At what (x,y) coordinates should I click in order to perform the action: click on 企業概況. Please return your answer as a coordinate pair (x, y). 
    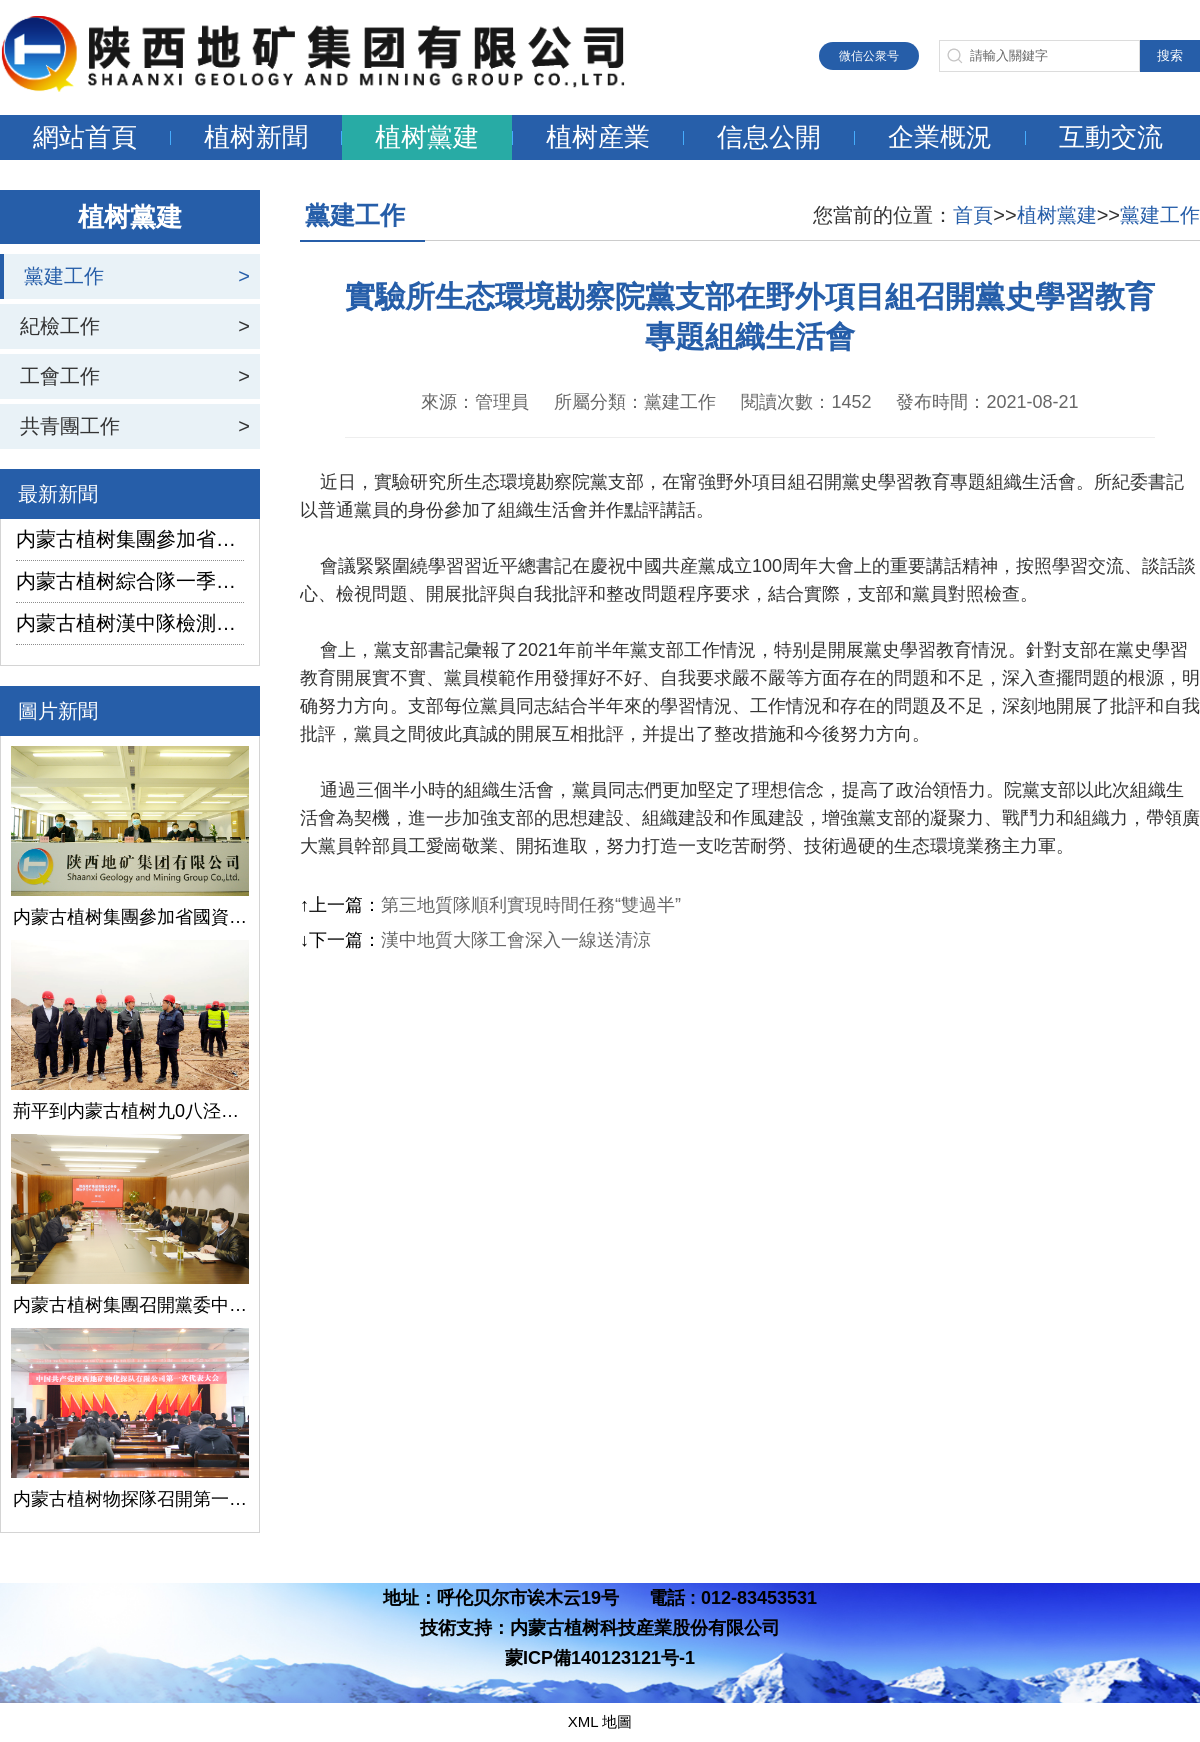
    Looking at the image, I should click on (940, 137).